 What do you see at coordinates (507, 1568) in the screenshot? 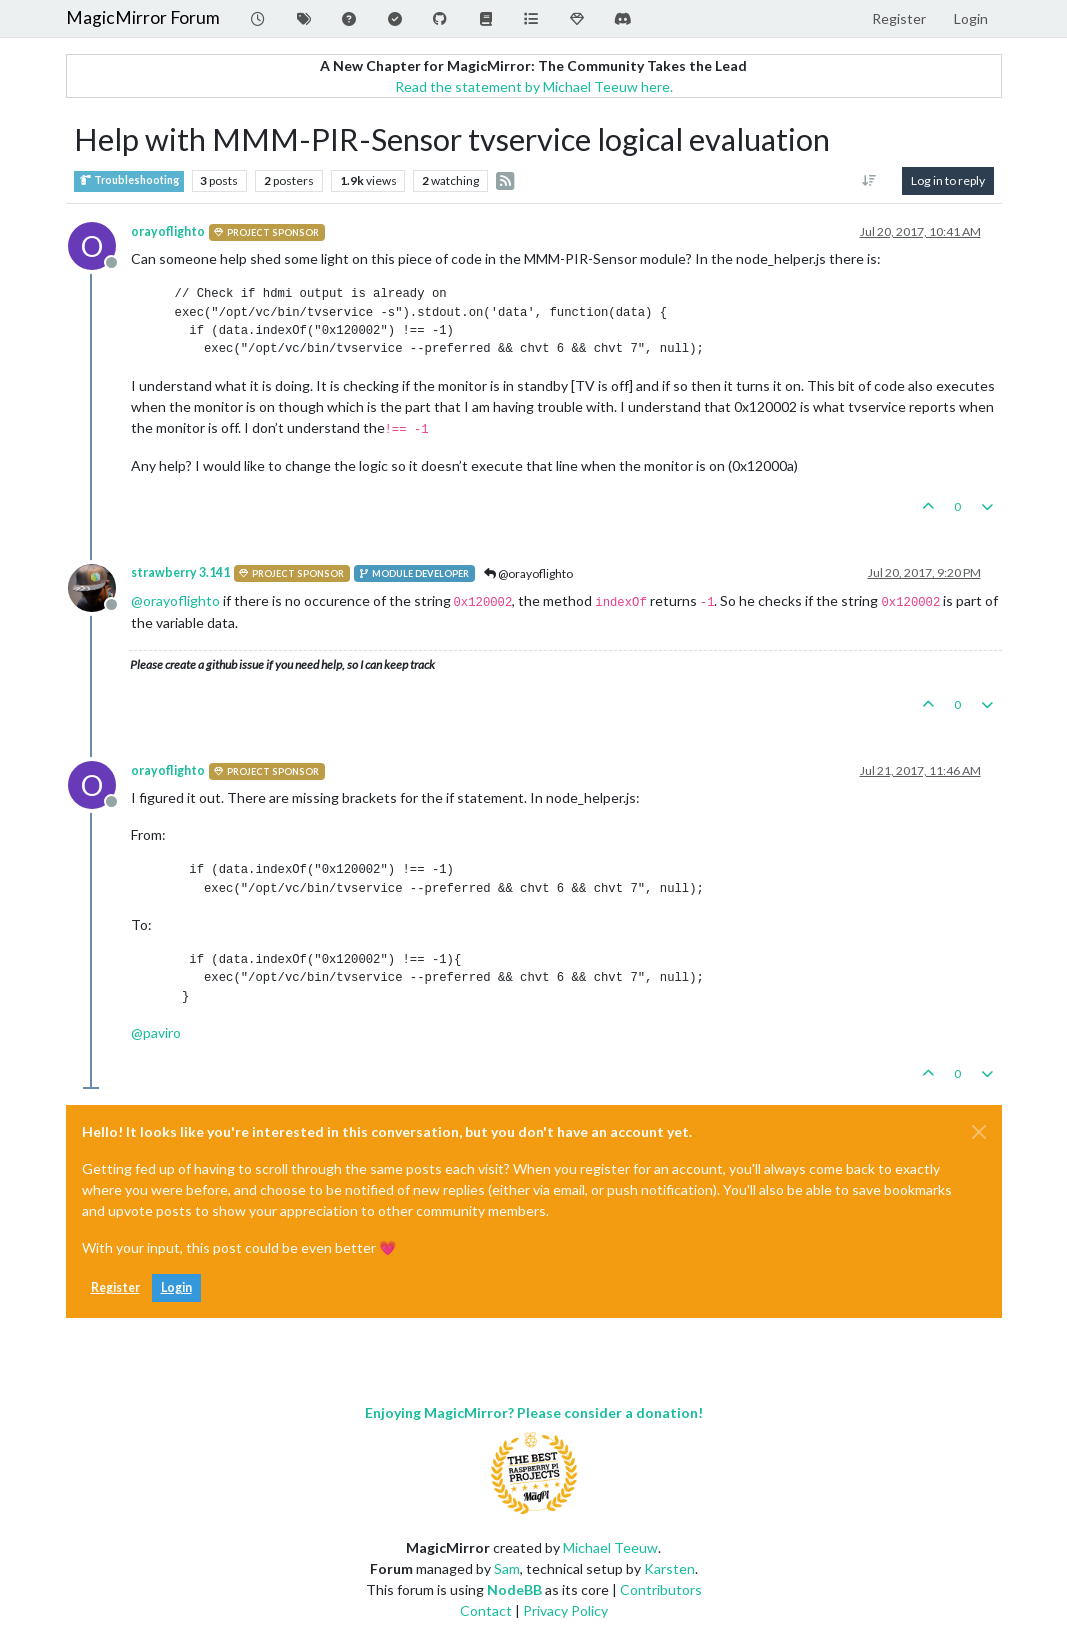
I see `Sam` at bounding box center [507, 1568].